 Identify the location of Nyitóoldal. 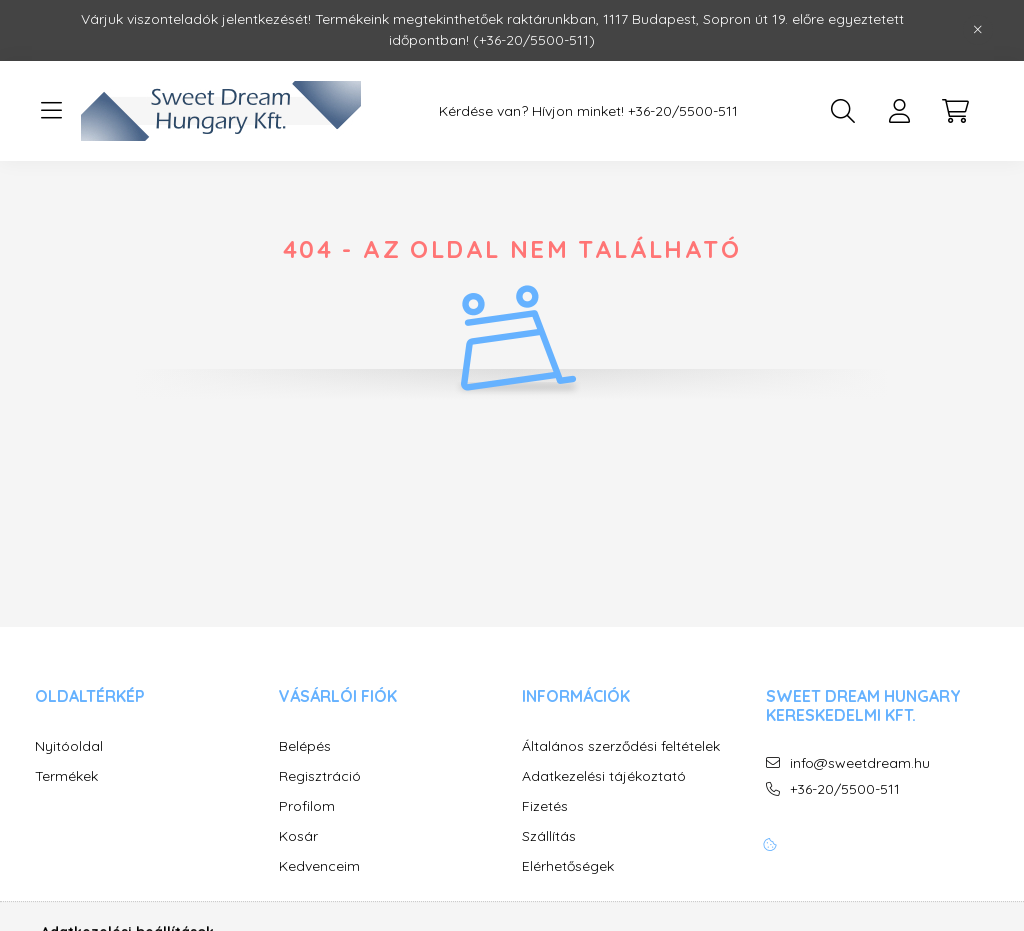
(69, 746).